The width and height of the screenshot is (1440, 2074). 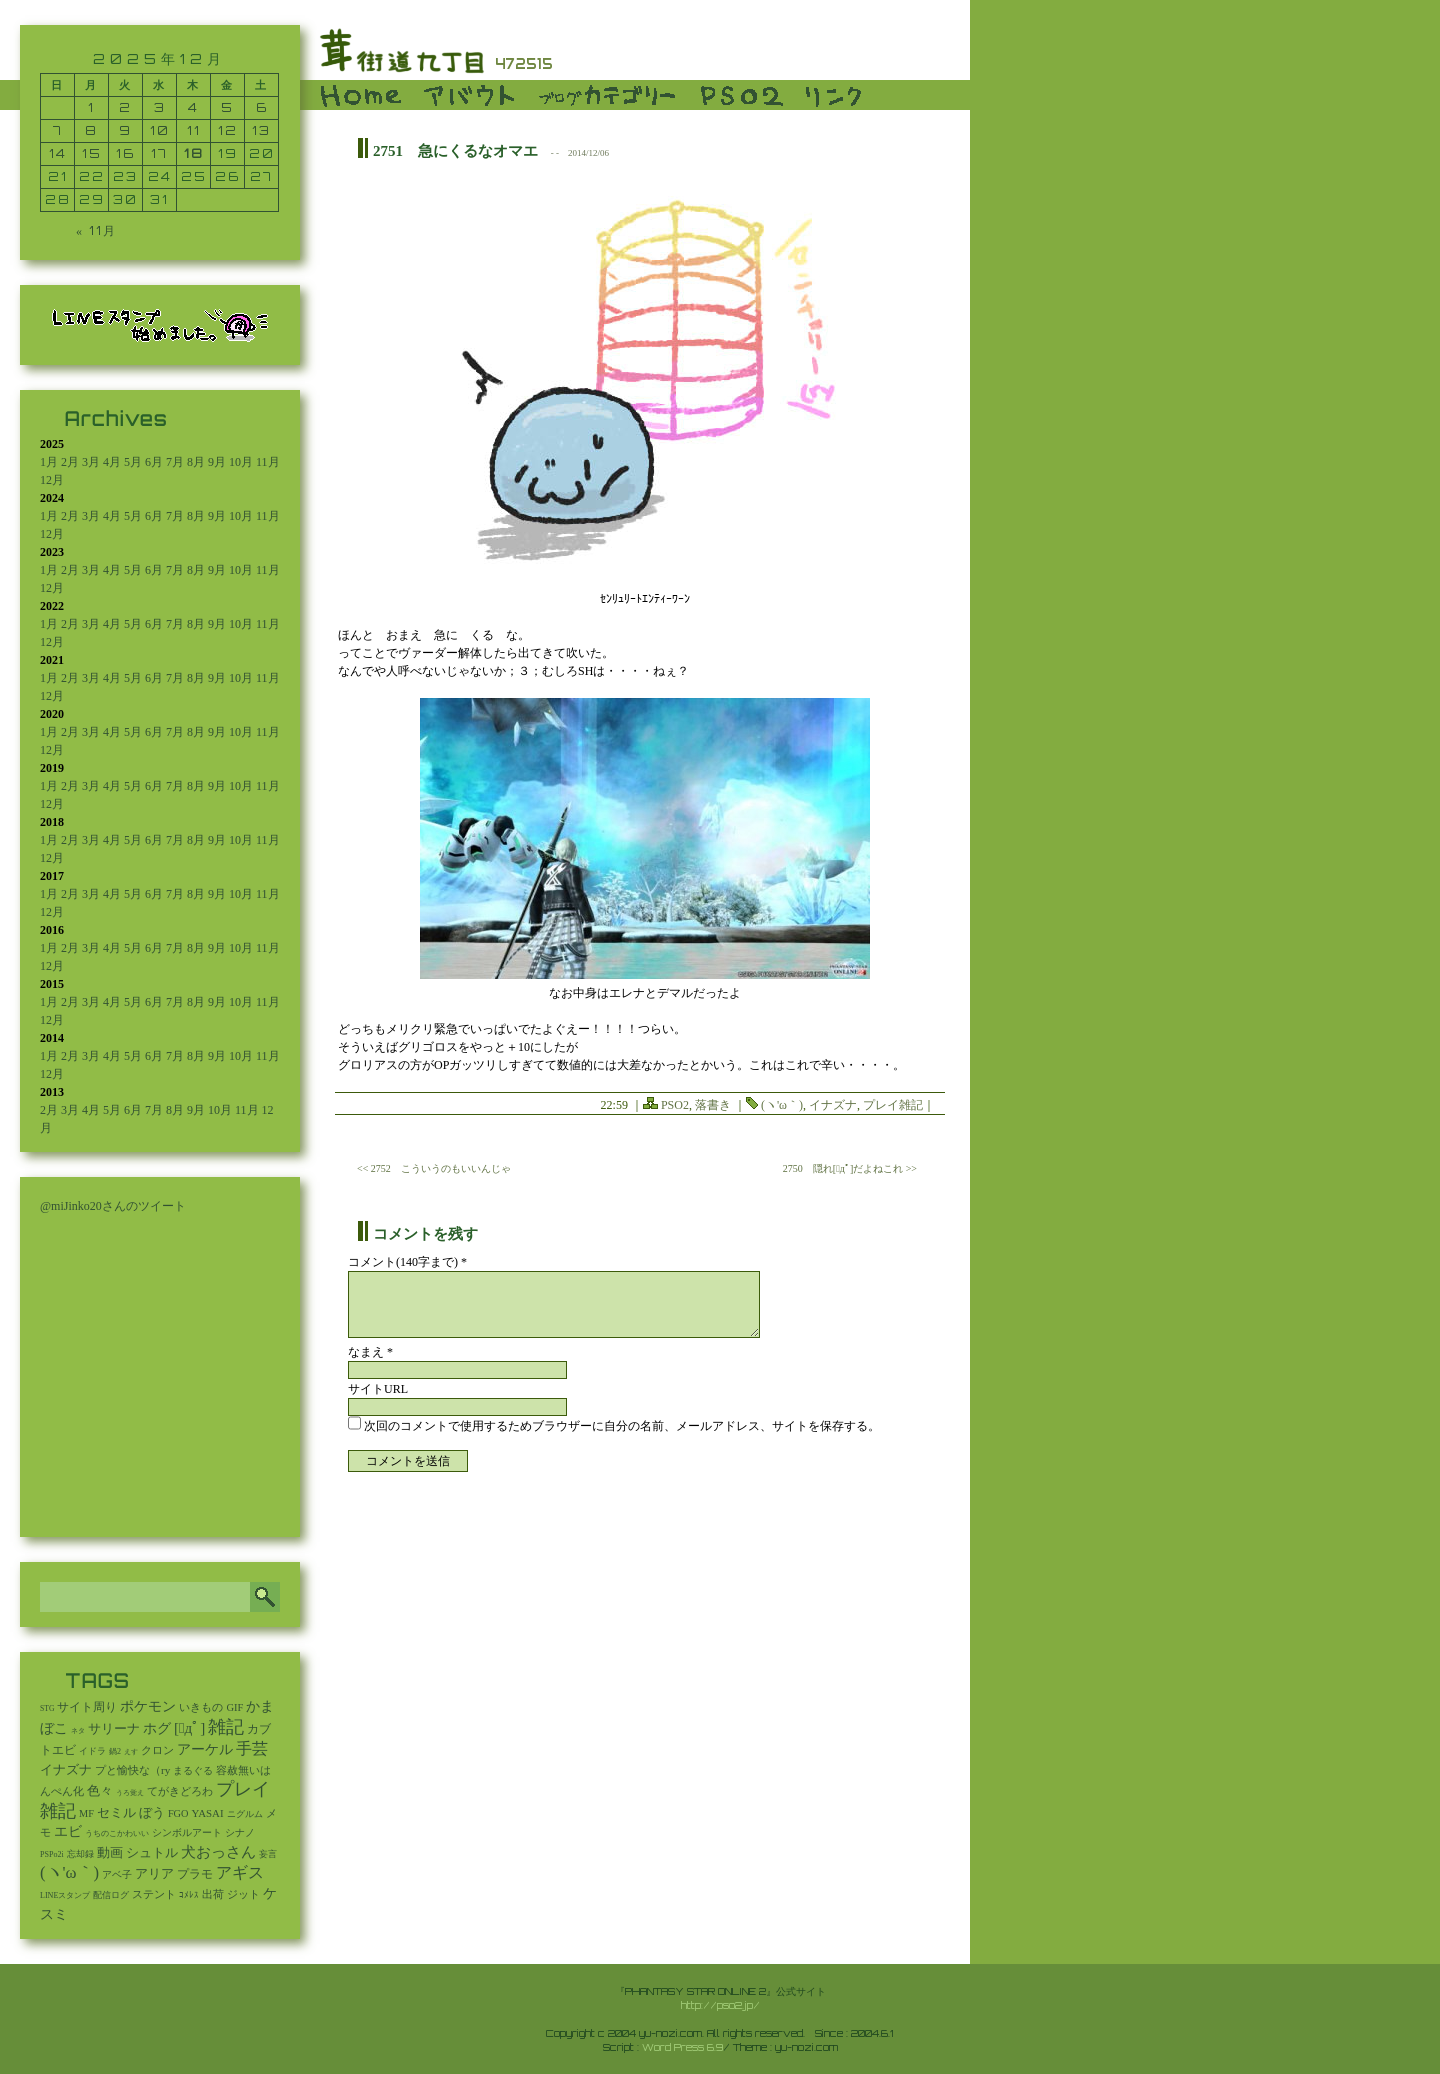 What do you see at coordinates (157, 1750) in the screenshot?
I see `クロン [クロン (19個の項目)]` at bounding box center [157, 1750].